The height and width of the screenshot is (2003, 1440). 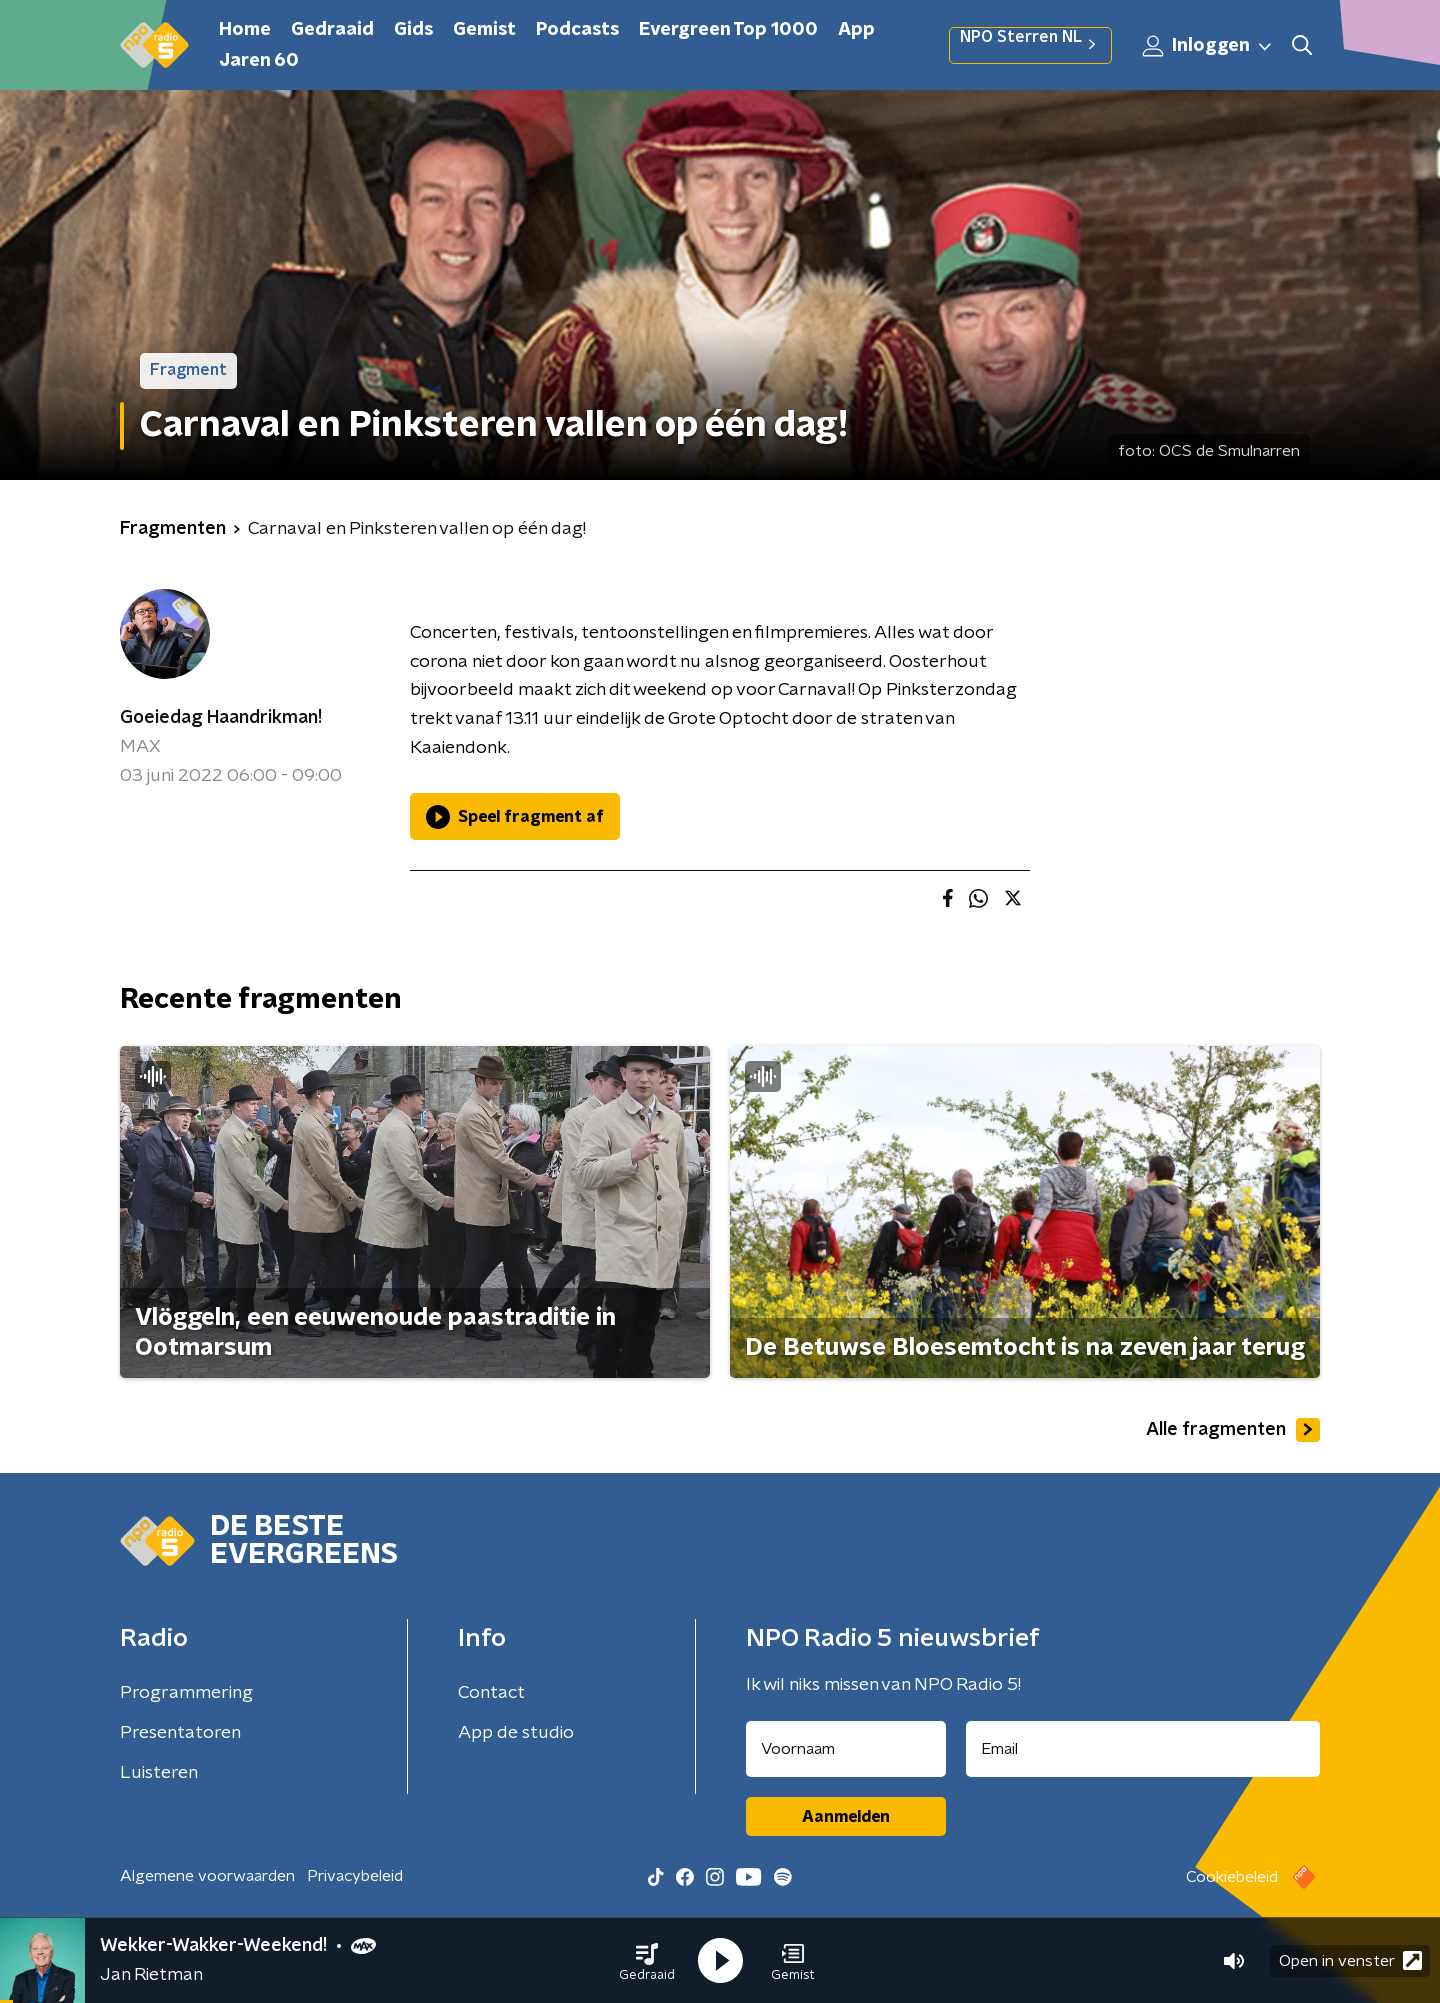 I want to click on Presentatoren, so click(x=180, y=1733).